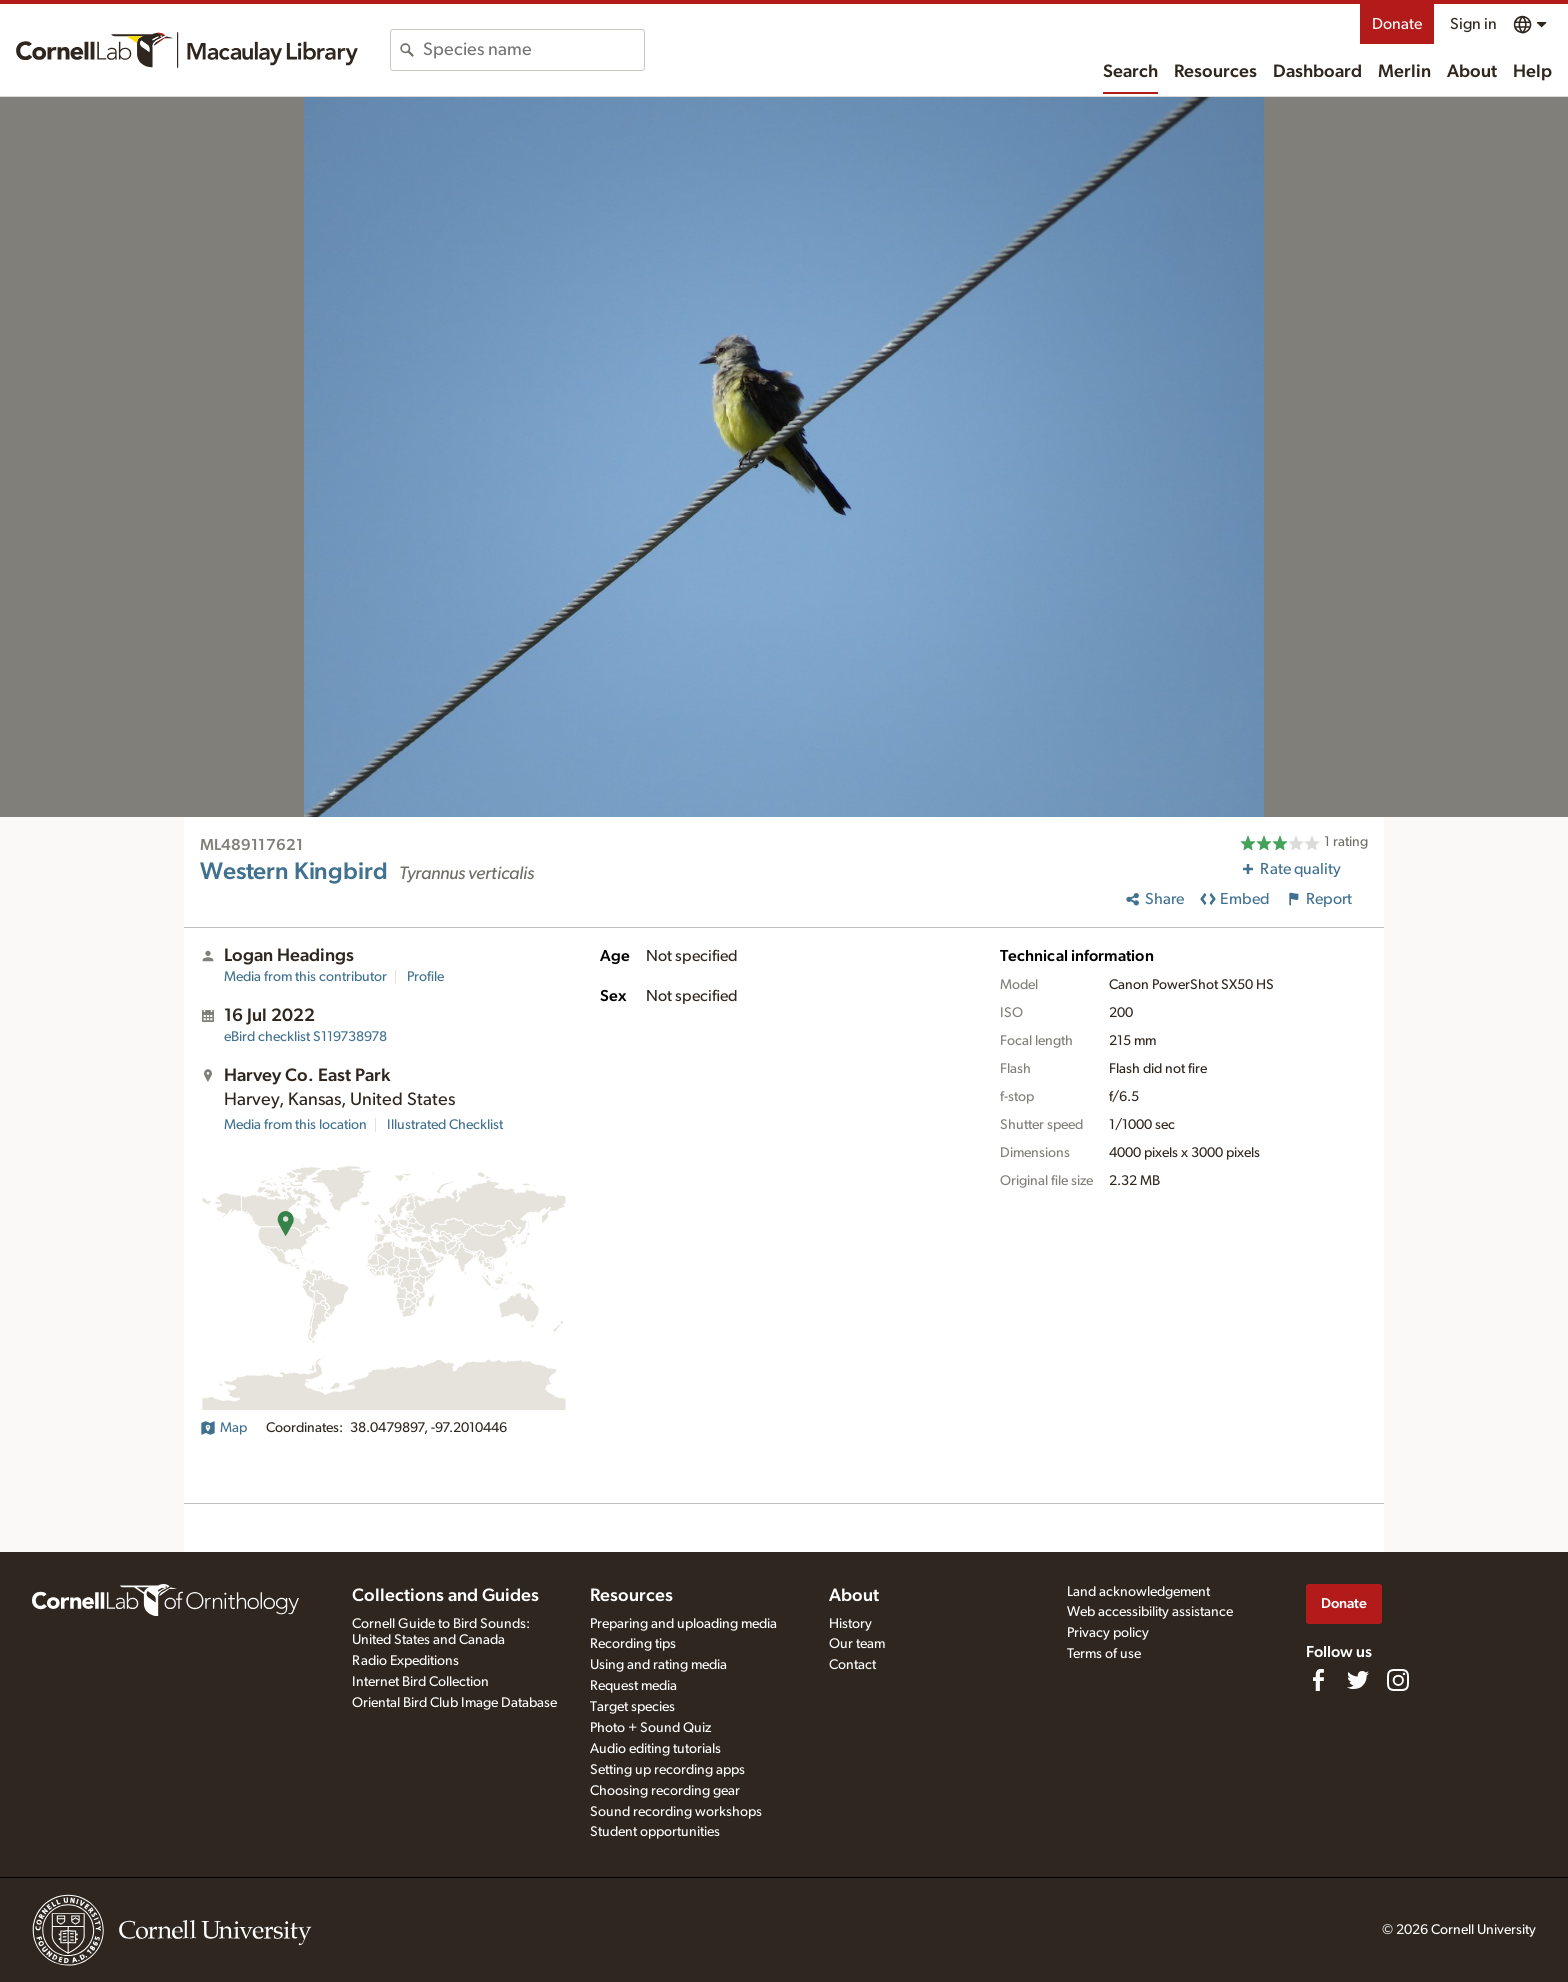 This screenshot has height=1982, width=1568. Describe the element at coordinates (305, 977) in the screenshot. I see `Media from this contributor` at that location.